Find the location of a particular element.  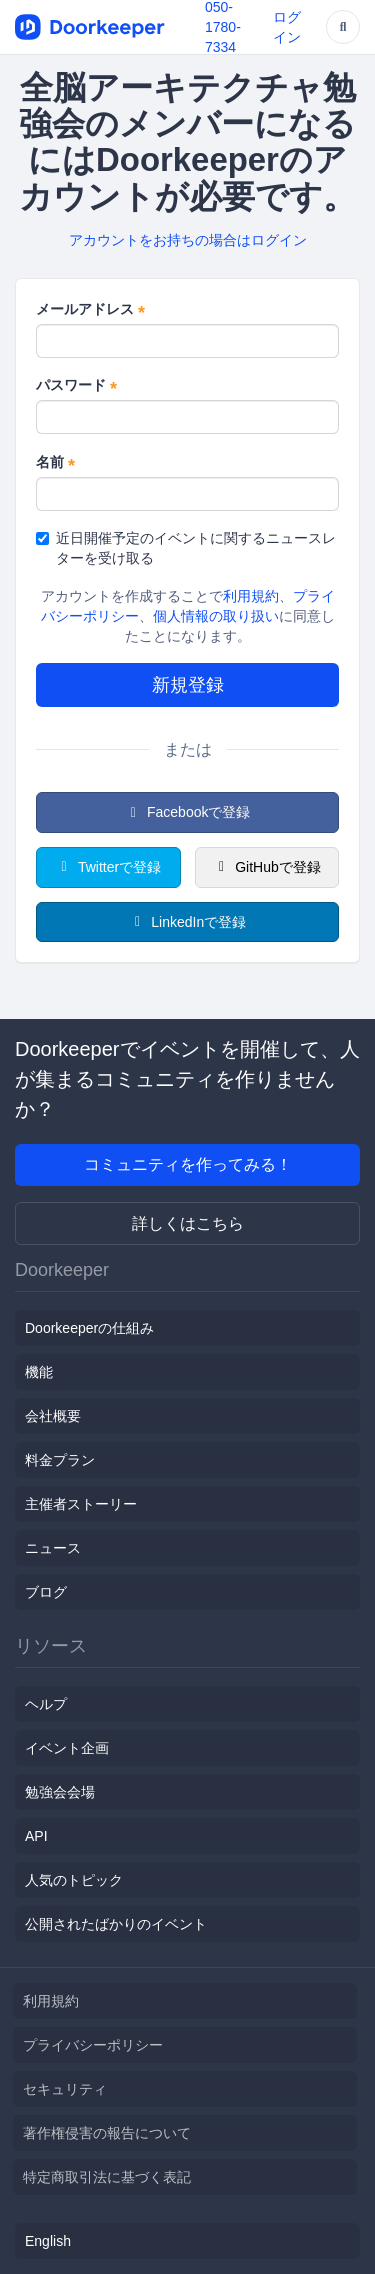

ヘルプ is located at coordinates (46, 1704).